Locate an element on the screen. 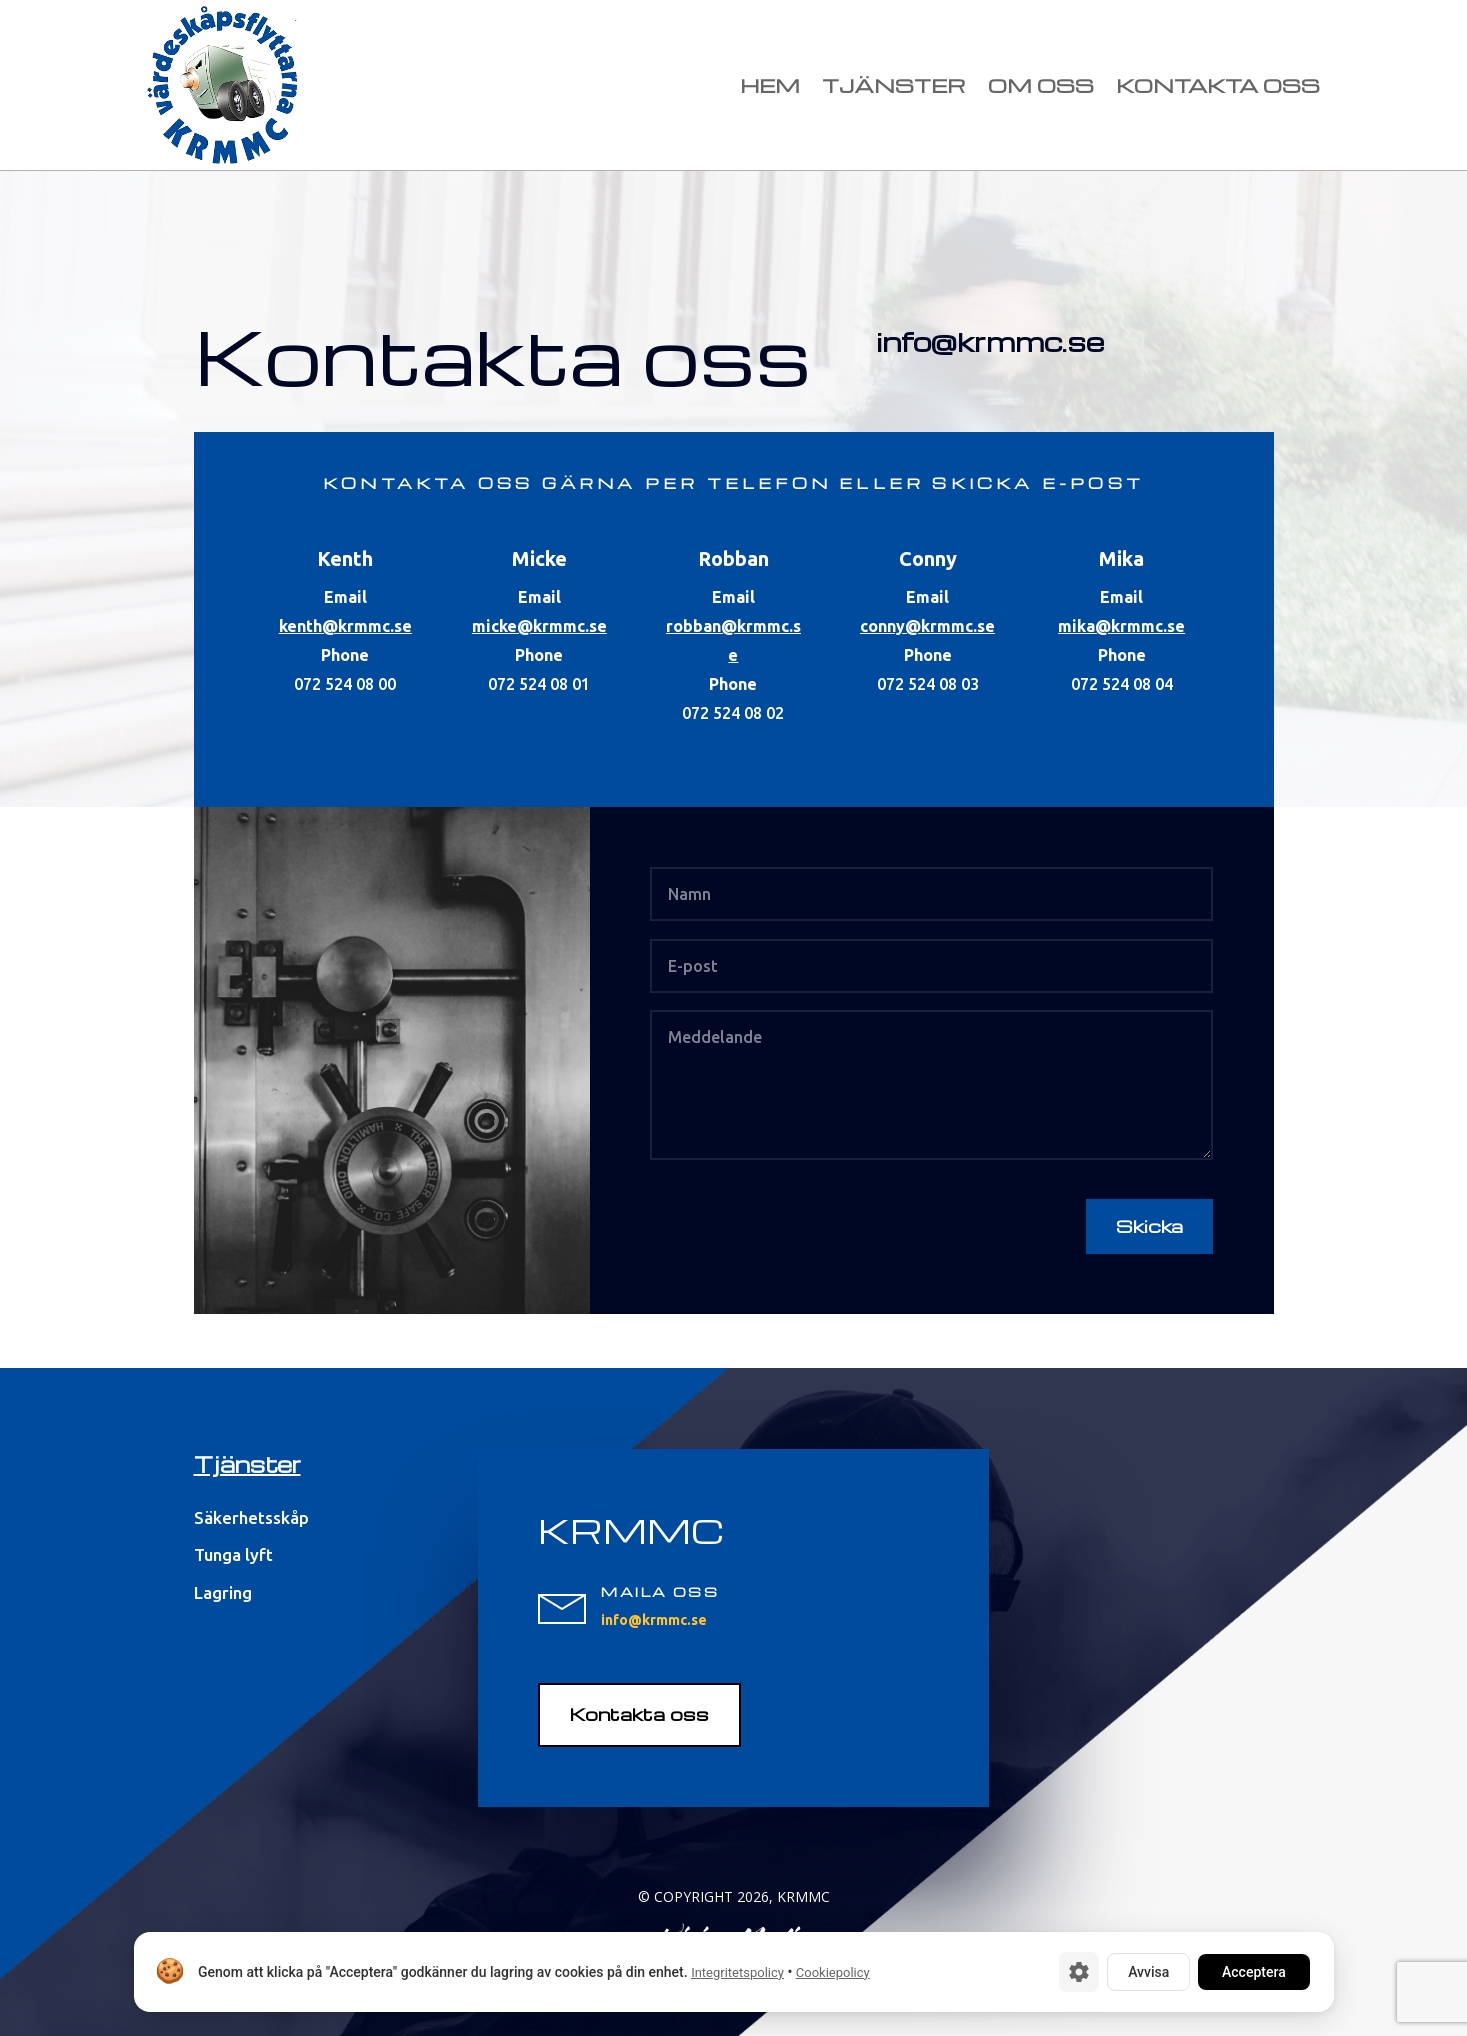  Skicka is located at coordinates (1149, 1225).